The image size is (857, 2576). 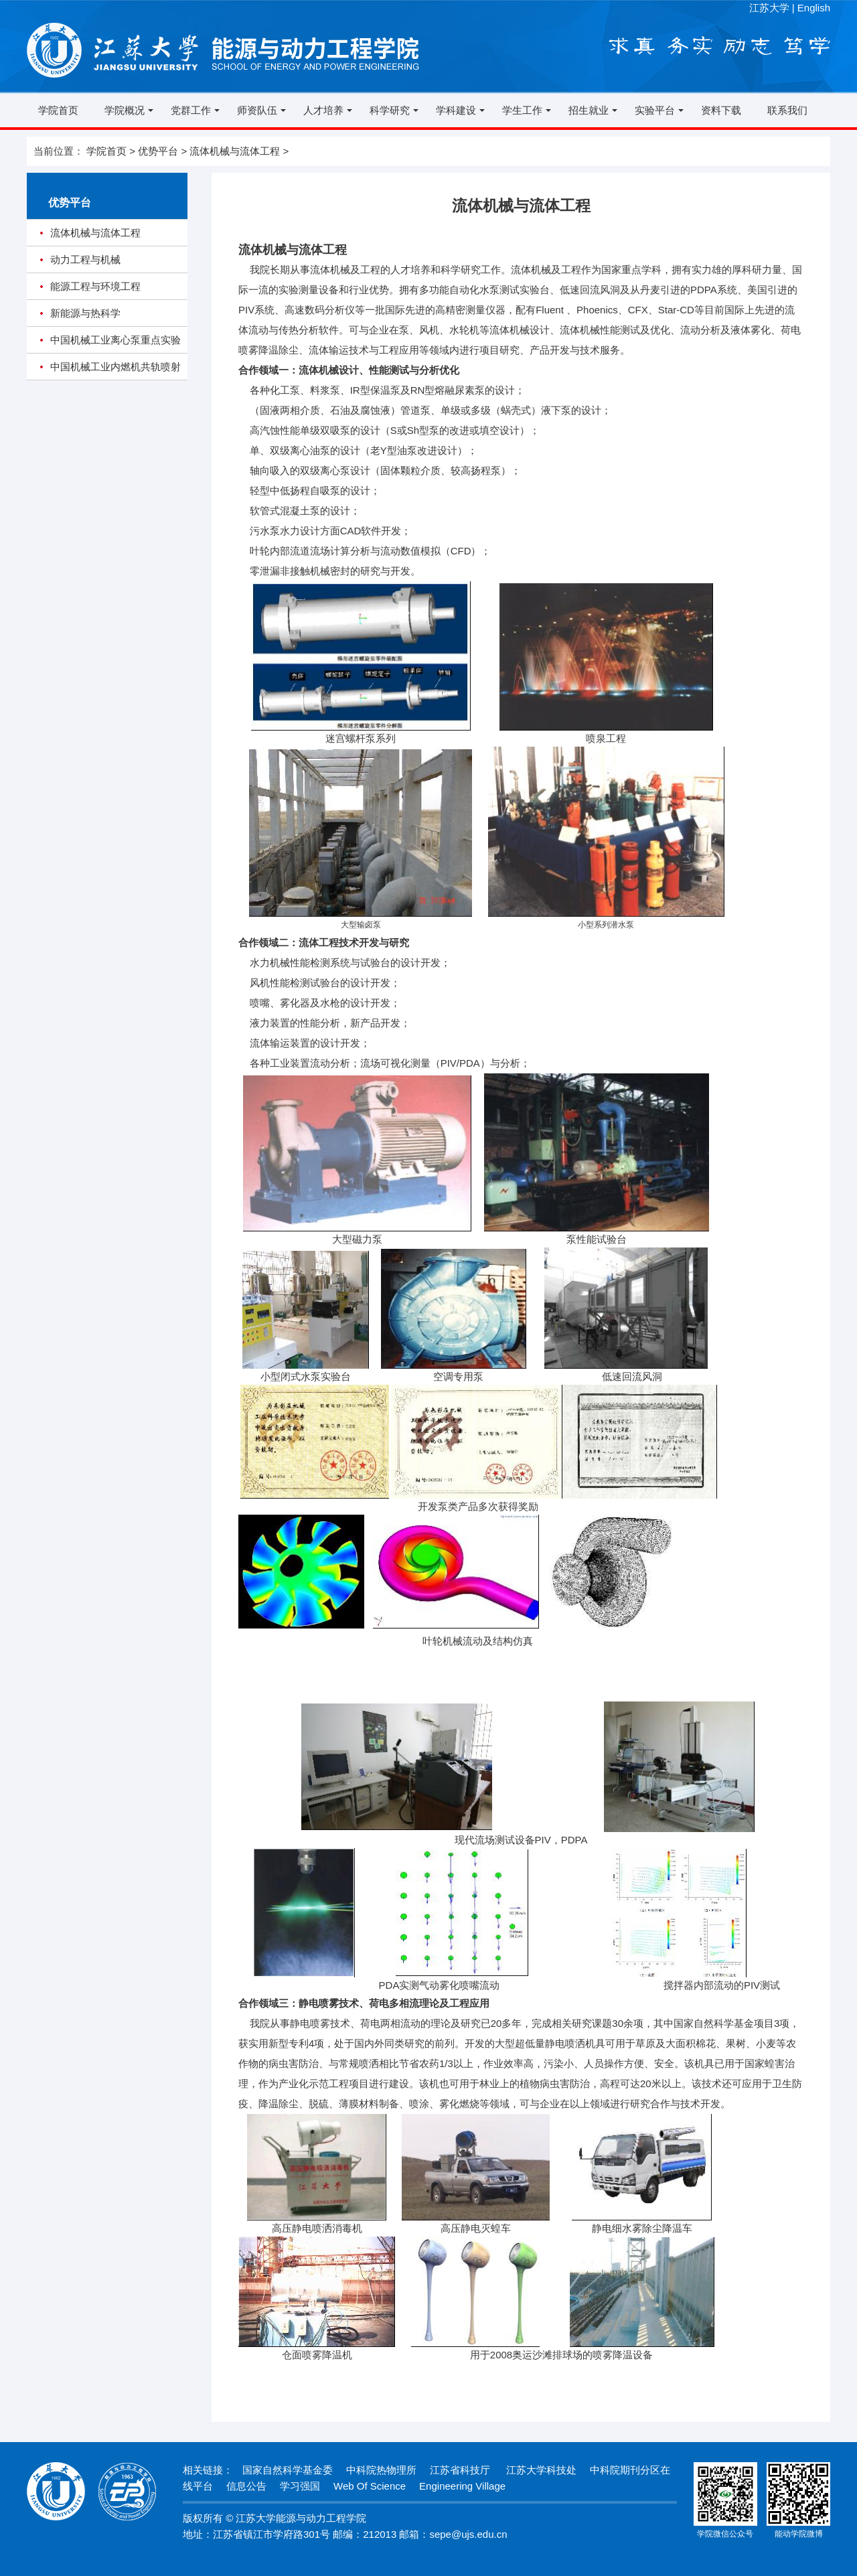 I want to click on 江苏大学, so click(x=769, y=7).